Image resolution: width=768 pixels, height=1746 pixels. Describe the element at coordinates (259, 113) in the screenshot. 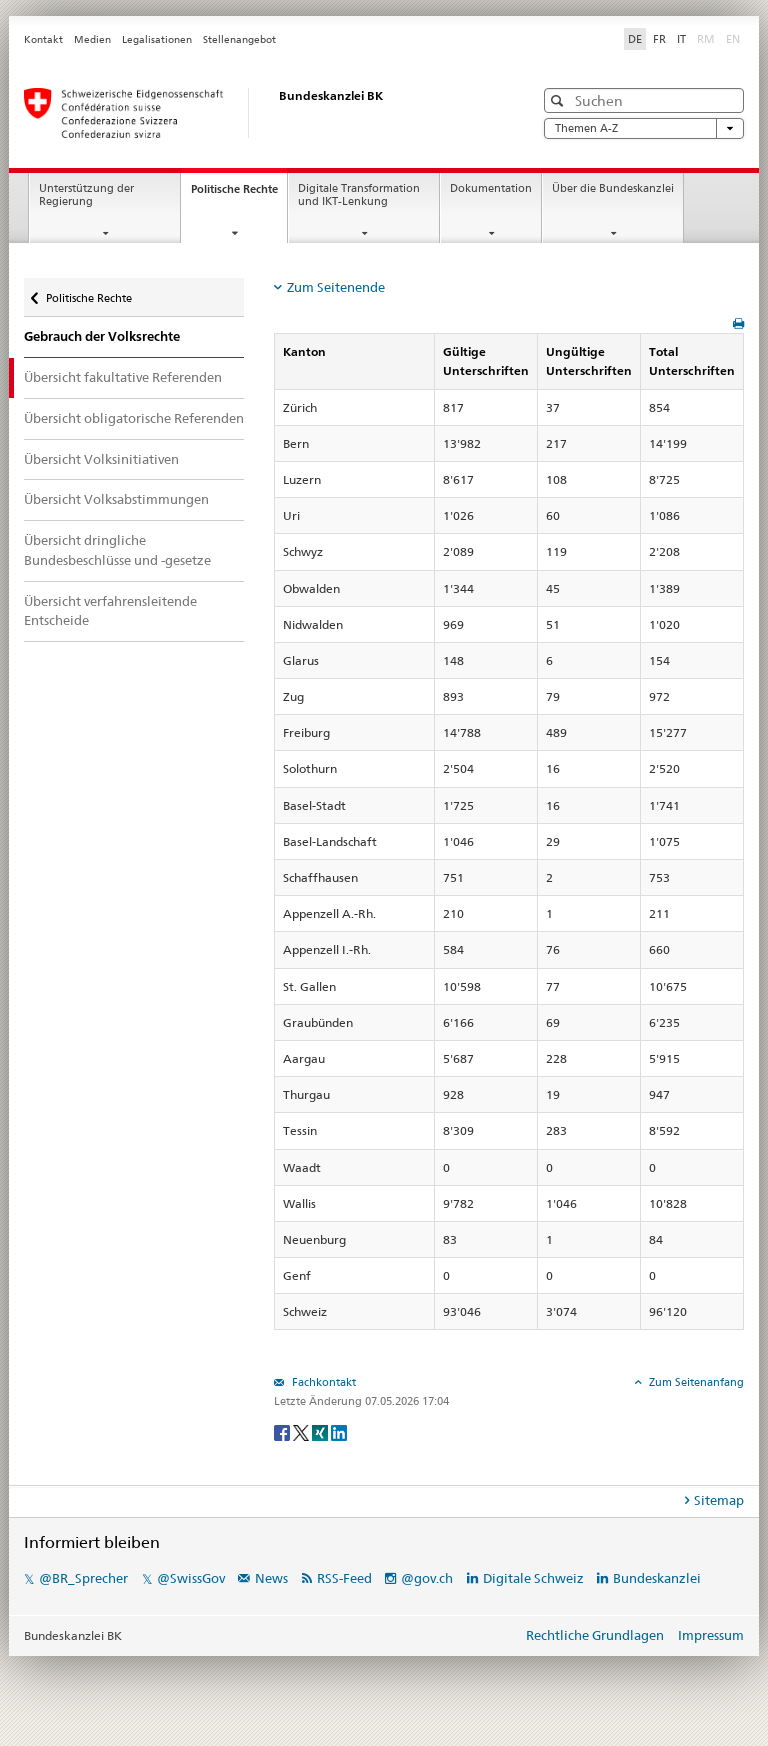

I see `[Startseite]` at that location.